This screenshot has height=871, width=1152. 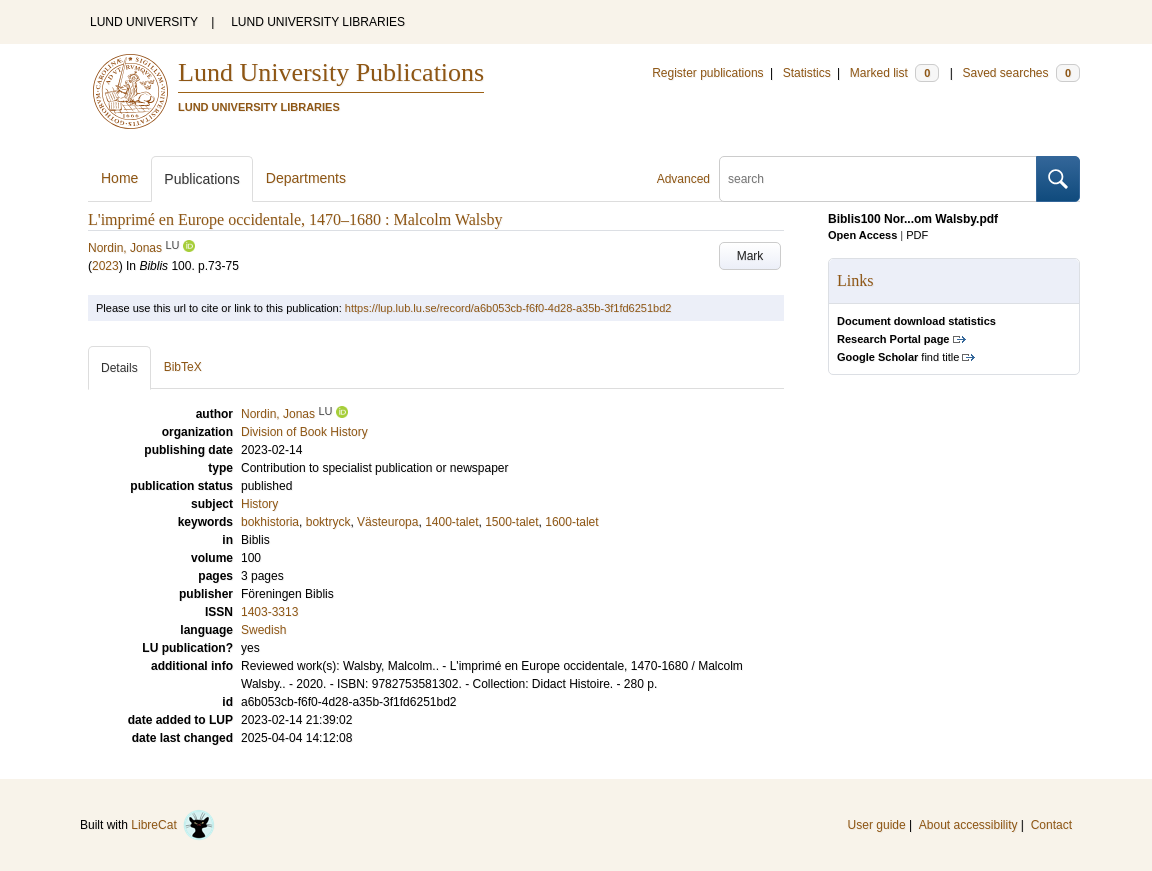 I want to click on User guide, so click(x=877, y=825).